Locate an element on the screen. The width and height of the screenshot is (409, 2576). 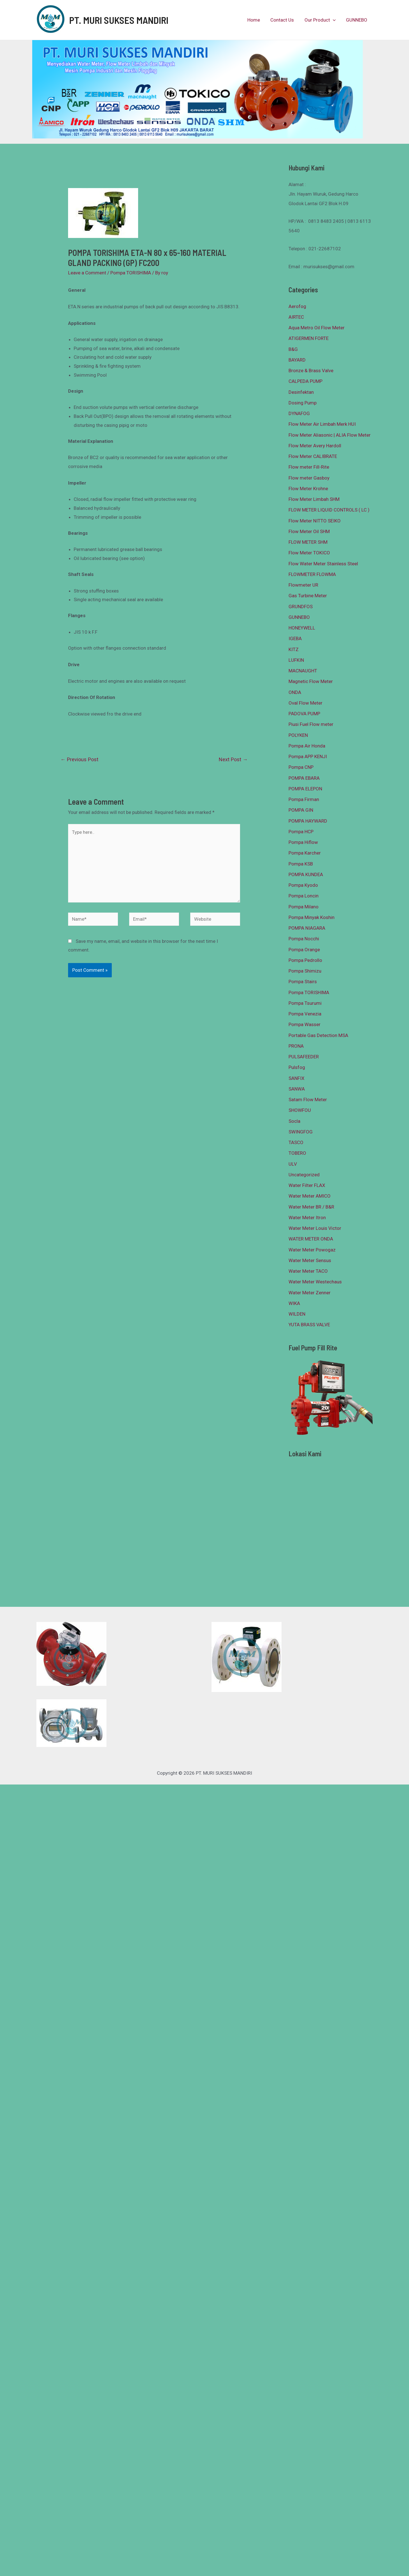
Piusi Fuel Flow meter is located at coordinates (311, 724).